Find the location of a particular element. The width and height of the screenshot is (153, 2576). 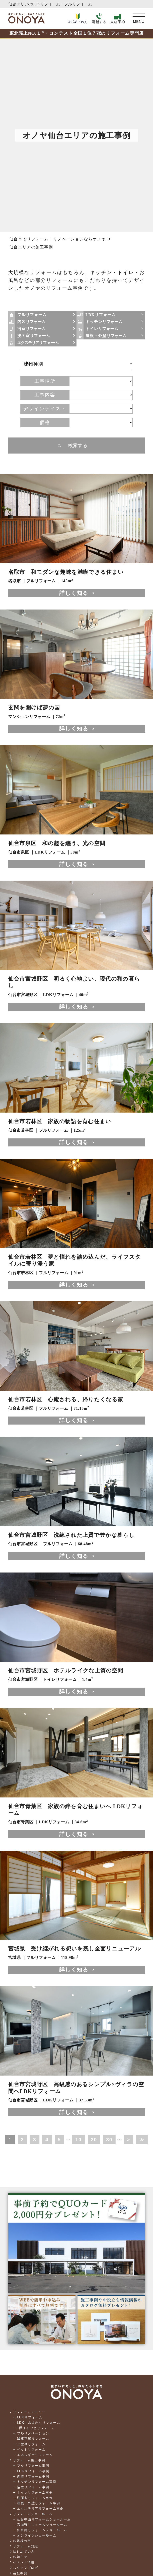

トイレリフォーム事例 is located at coordinates (35, 2492).